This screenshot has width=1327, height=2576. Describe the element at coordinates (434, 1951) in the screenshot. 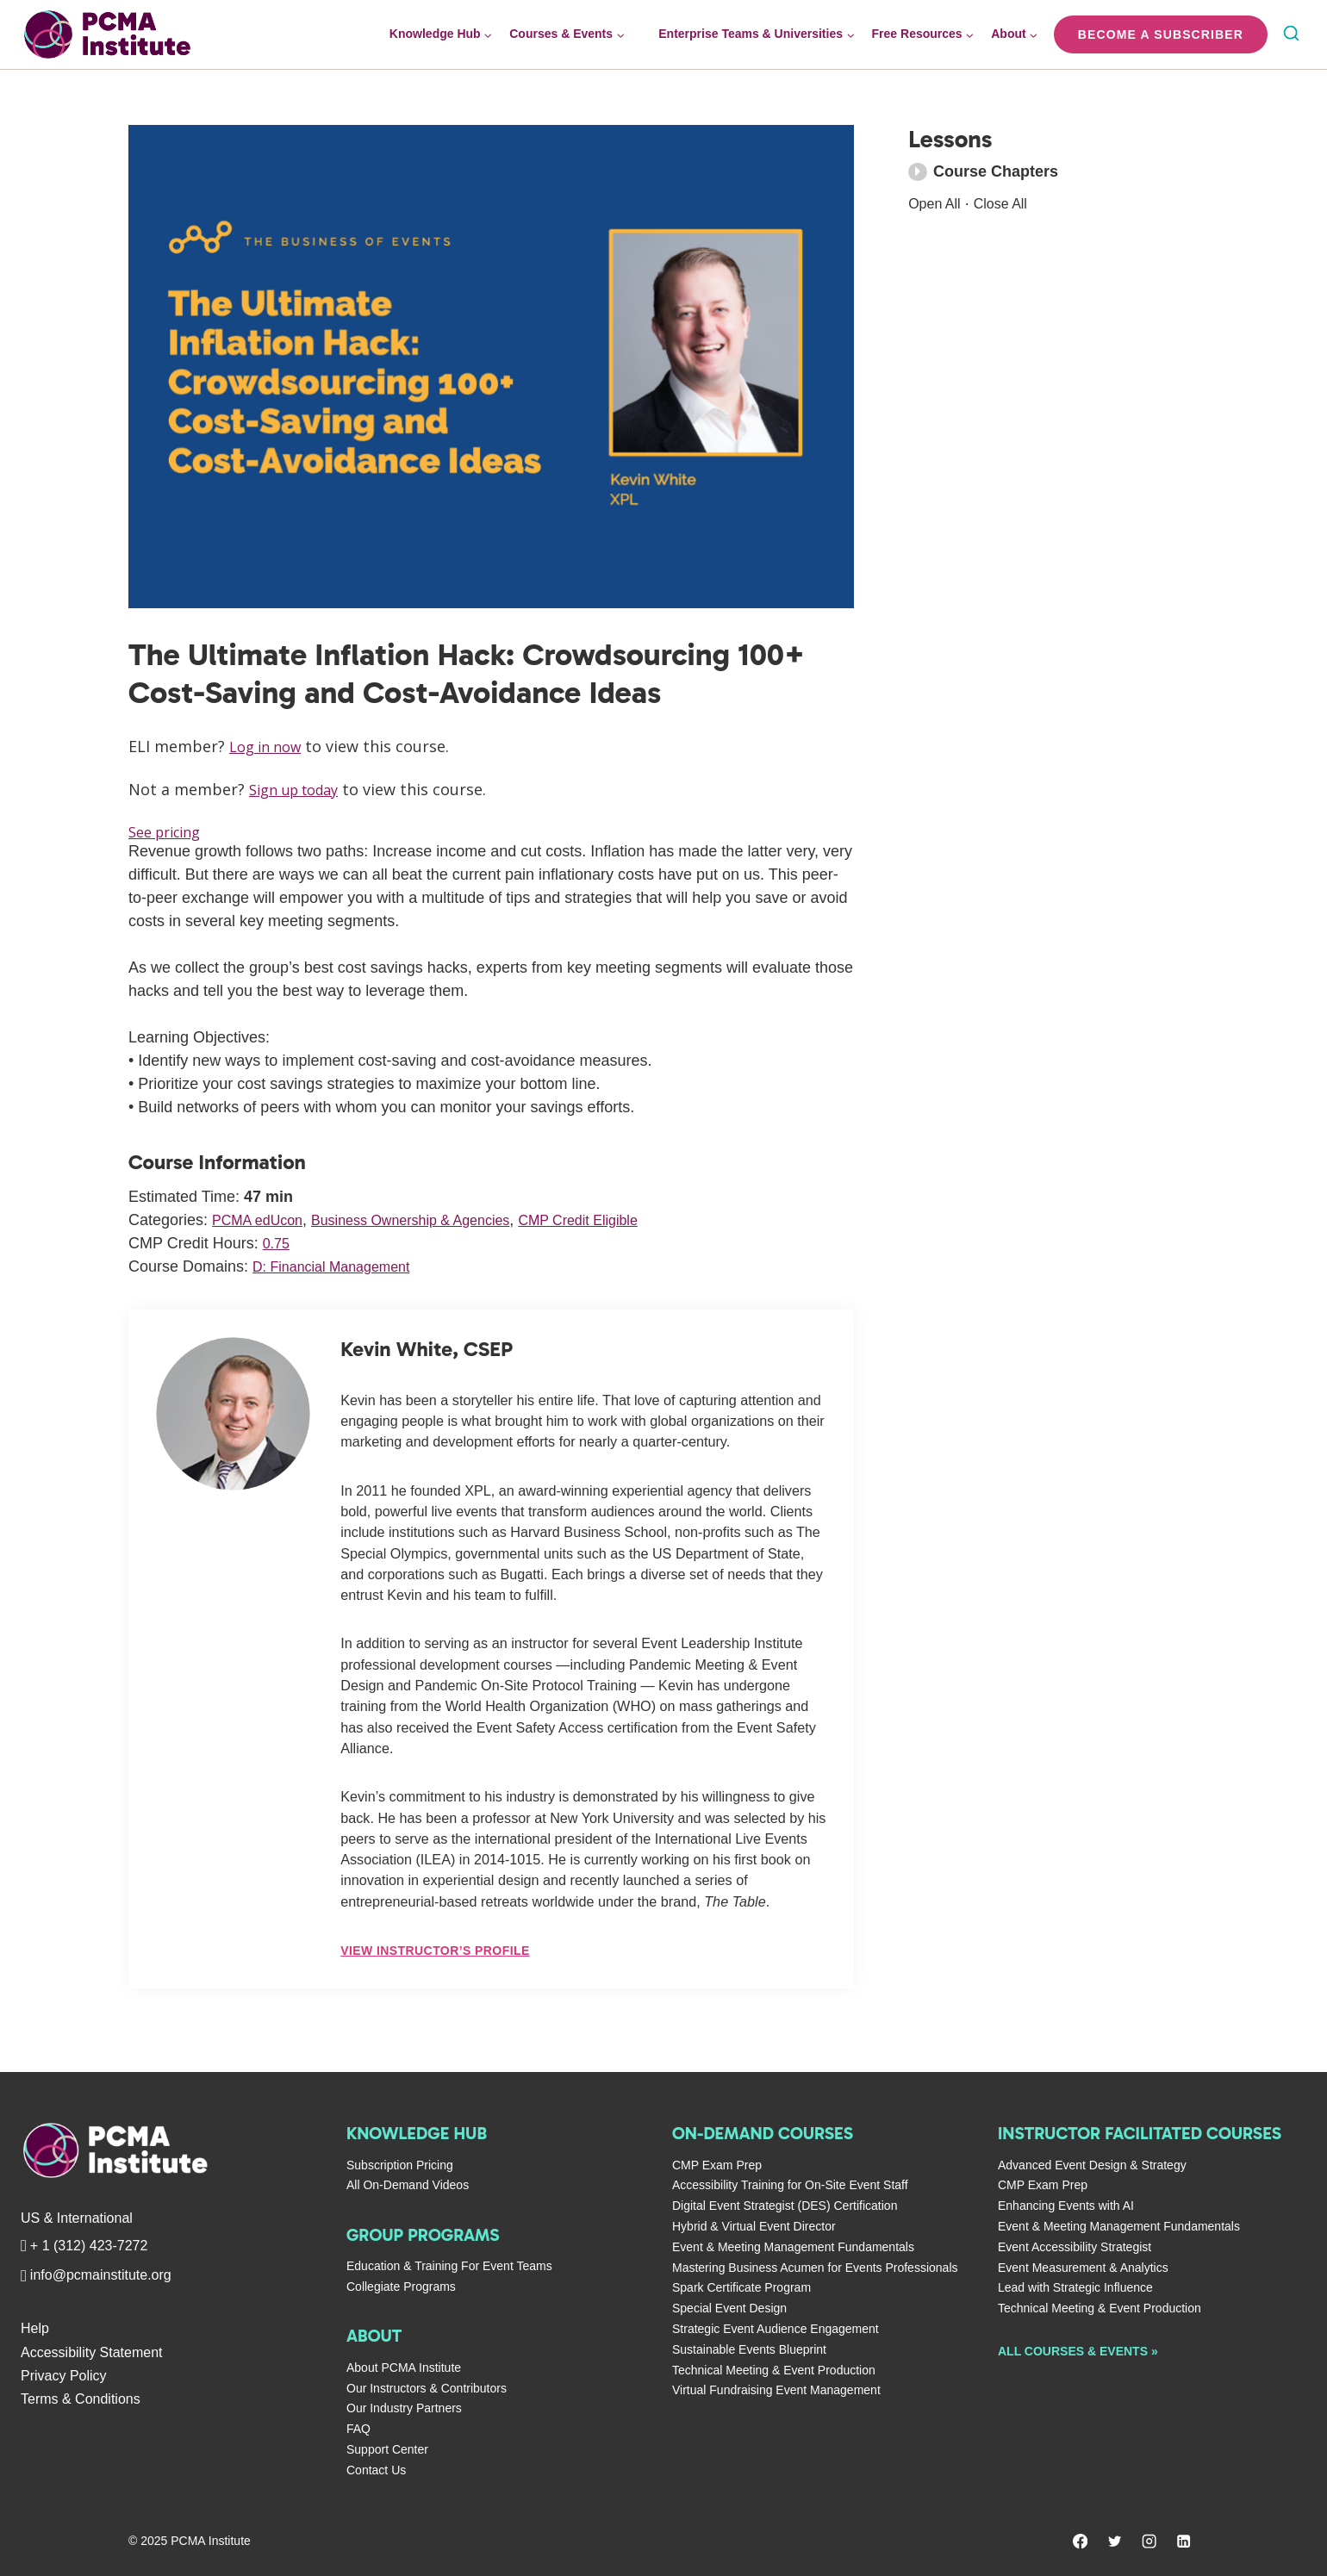

I see `View Instructor’s Profile` at that location.